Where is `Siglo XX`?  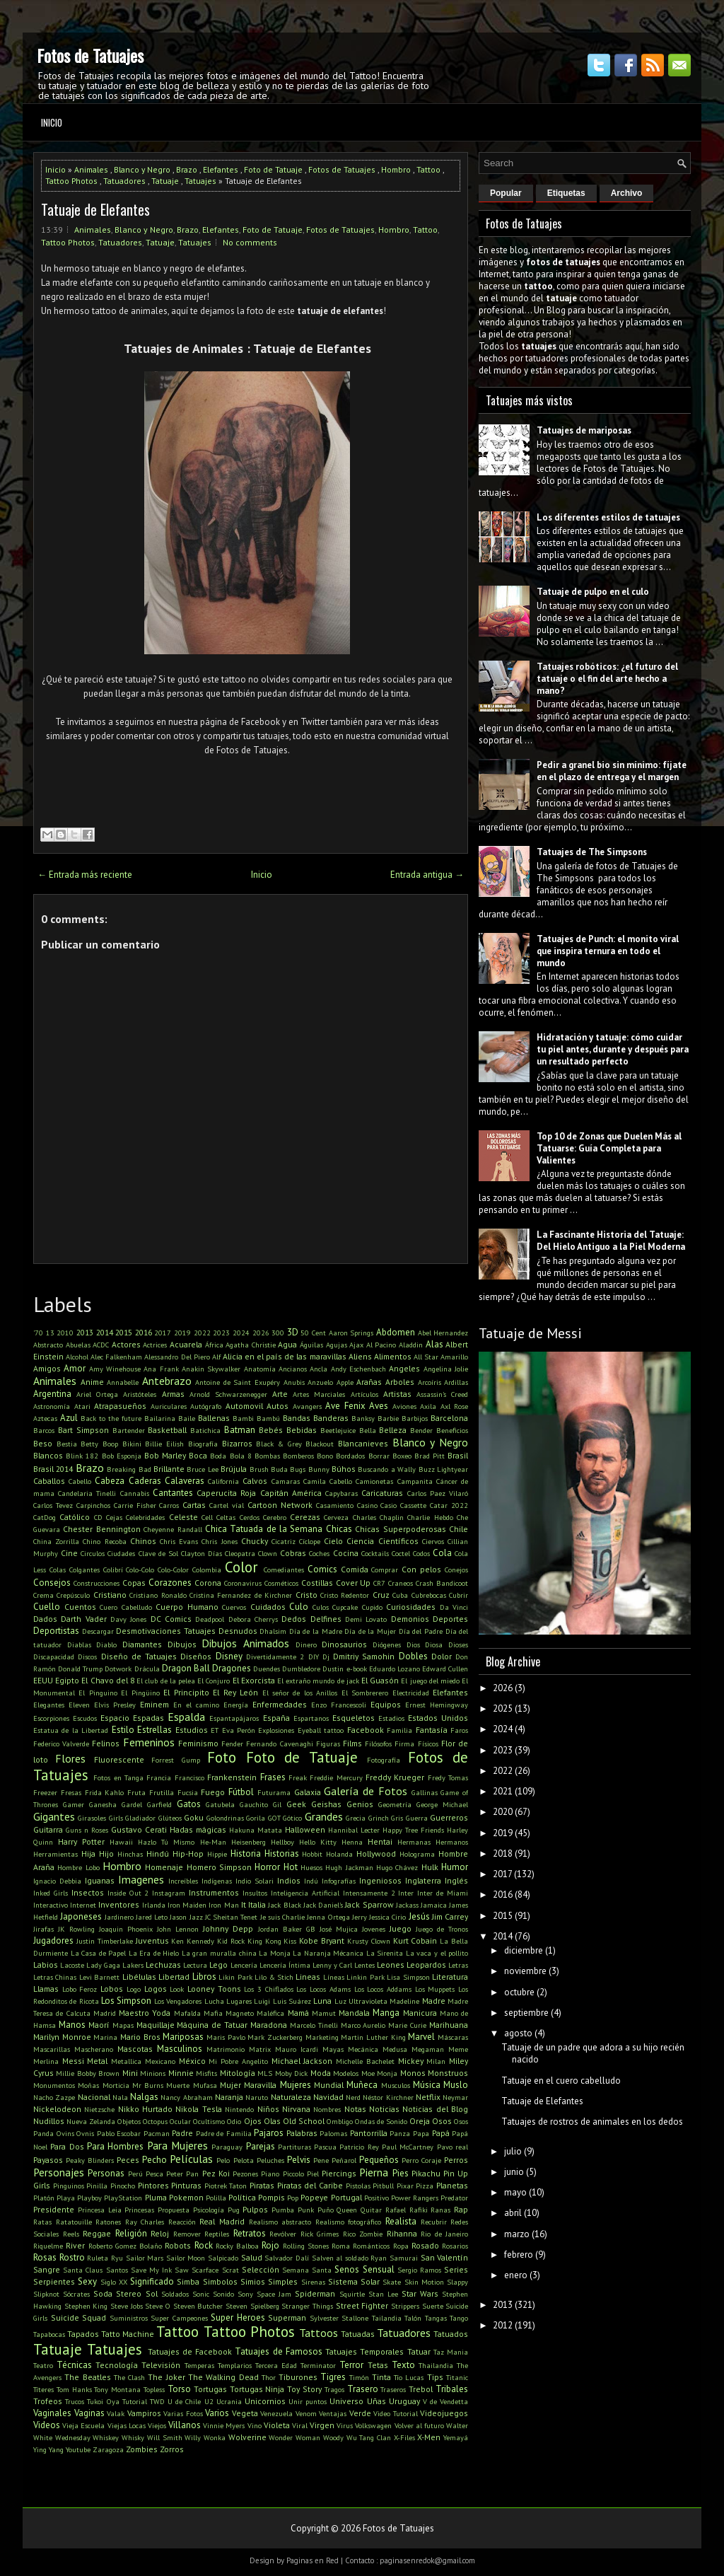 Siglo XX is located at coordinates (113, 2282).